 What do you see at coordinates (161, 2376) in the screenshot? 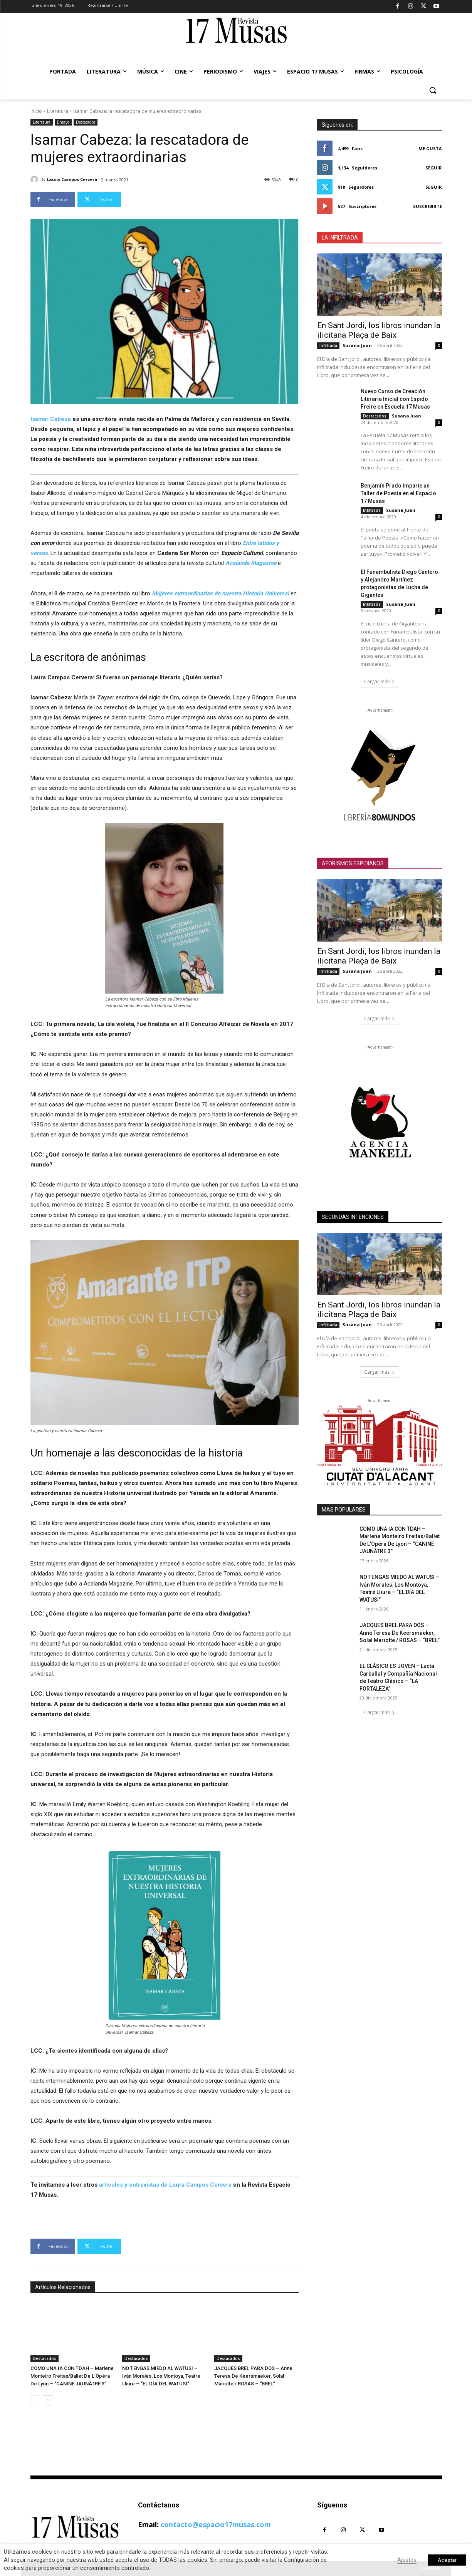
I see `NO TENGAS MIEDO AL WATUSI – Iván Morales, Los Montoya, Teatre Lliure – “EL DÍA DEL WATUSI”` at bounding box center [161, 2376].